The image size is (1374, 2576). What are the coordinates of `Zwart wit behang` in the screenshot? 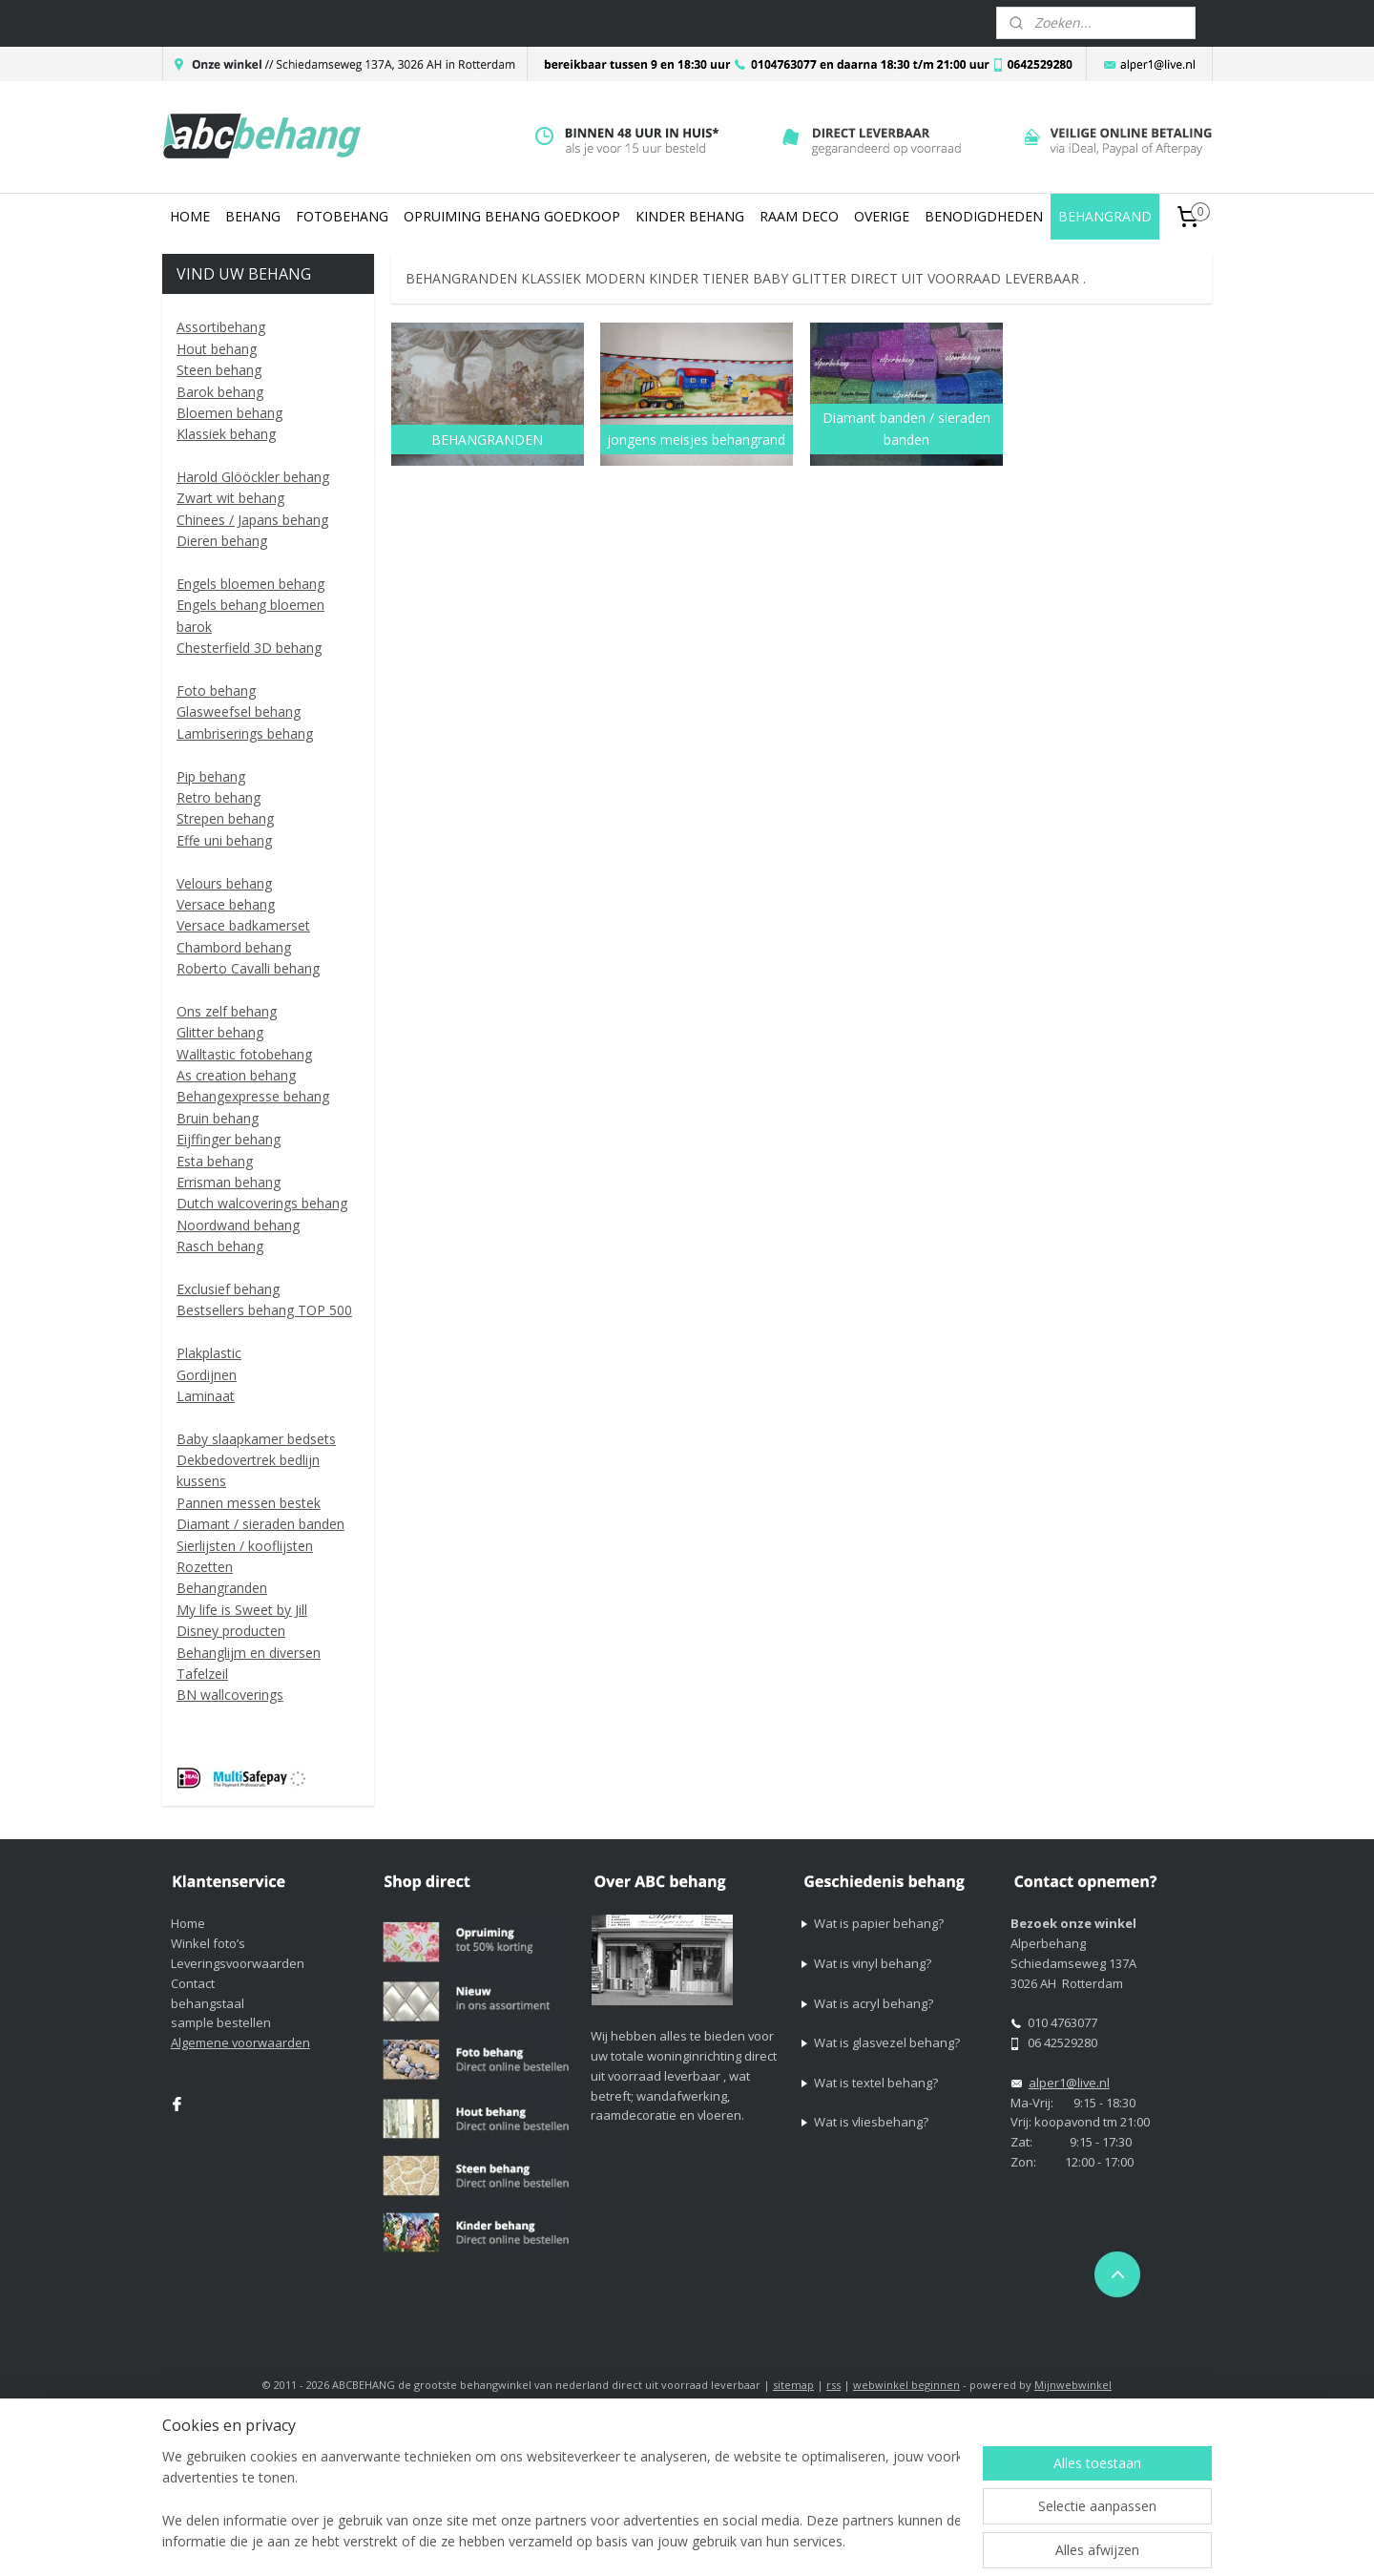 It's located at (230, 498).